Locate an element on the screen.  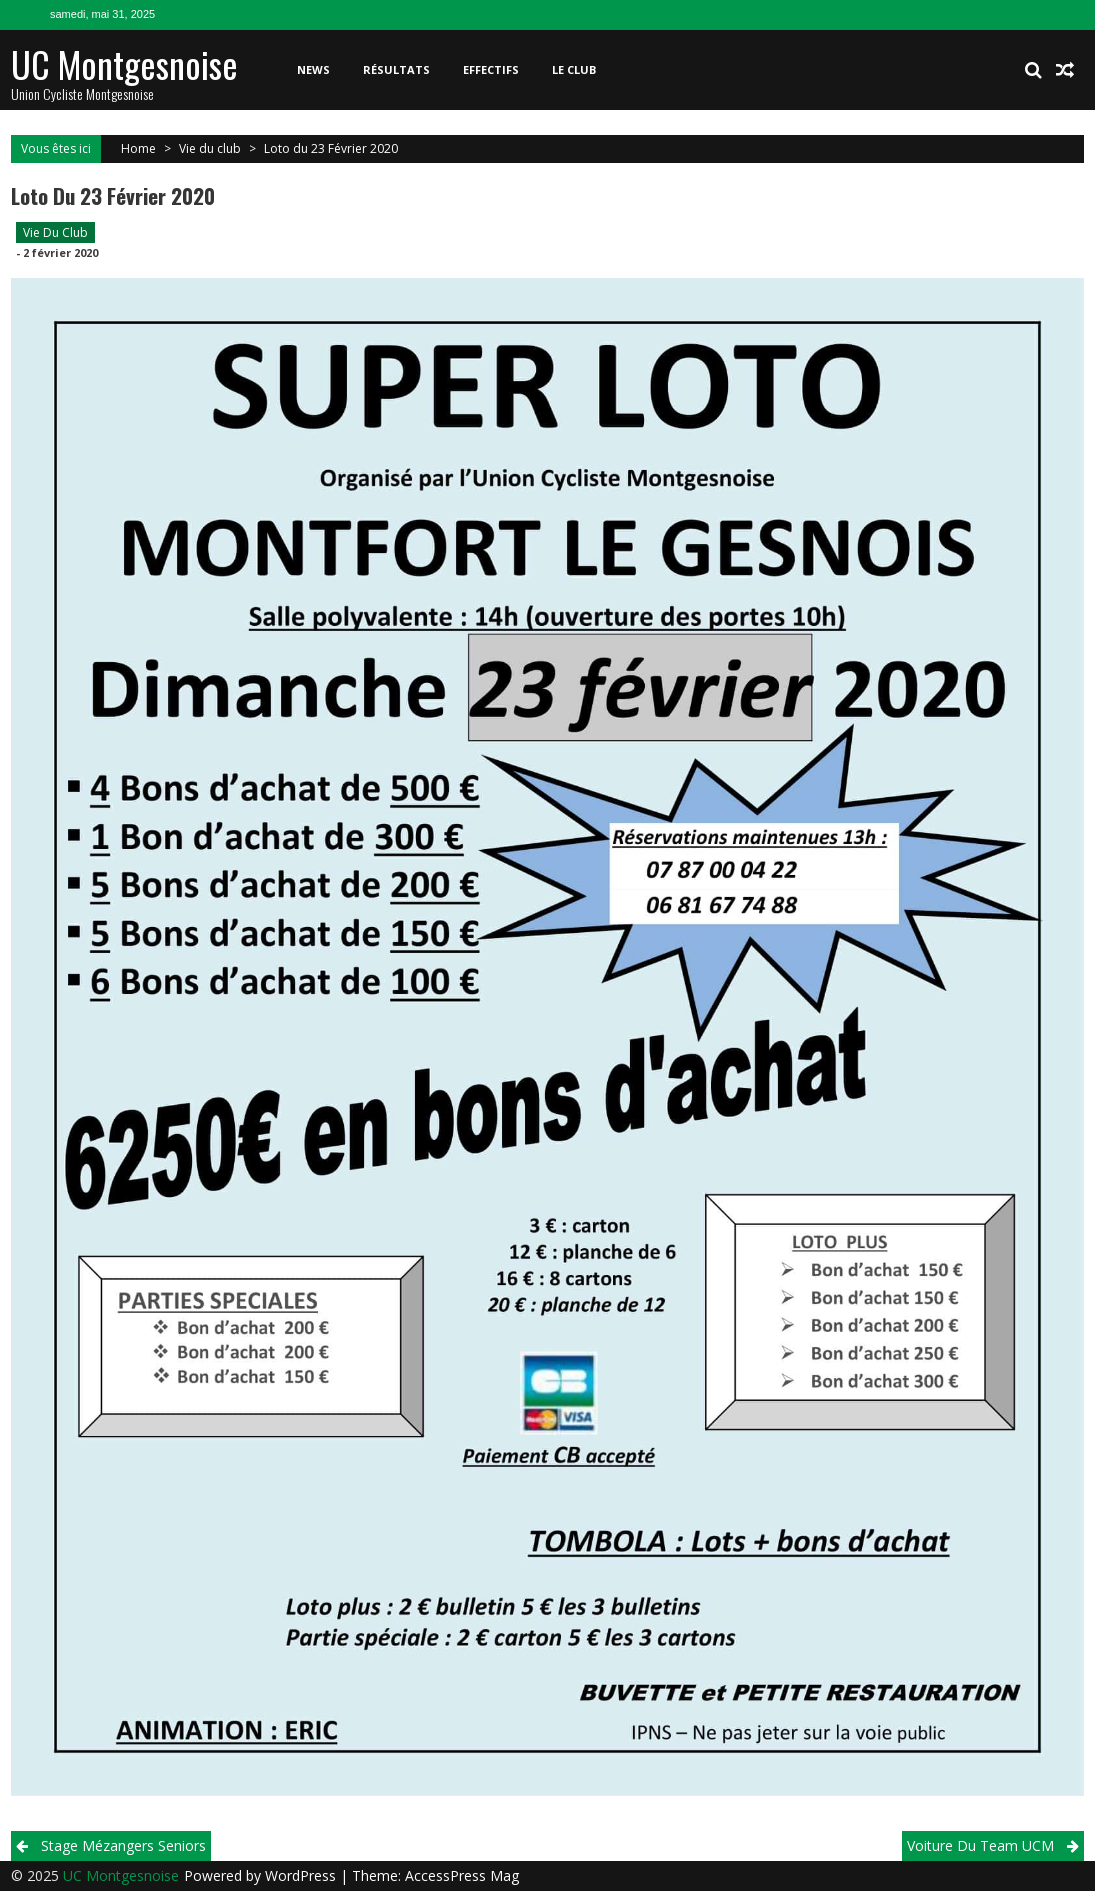
Vie du club is located at coordinates (210, 148).